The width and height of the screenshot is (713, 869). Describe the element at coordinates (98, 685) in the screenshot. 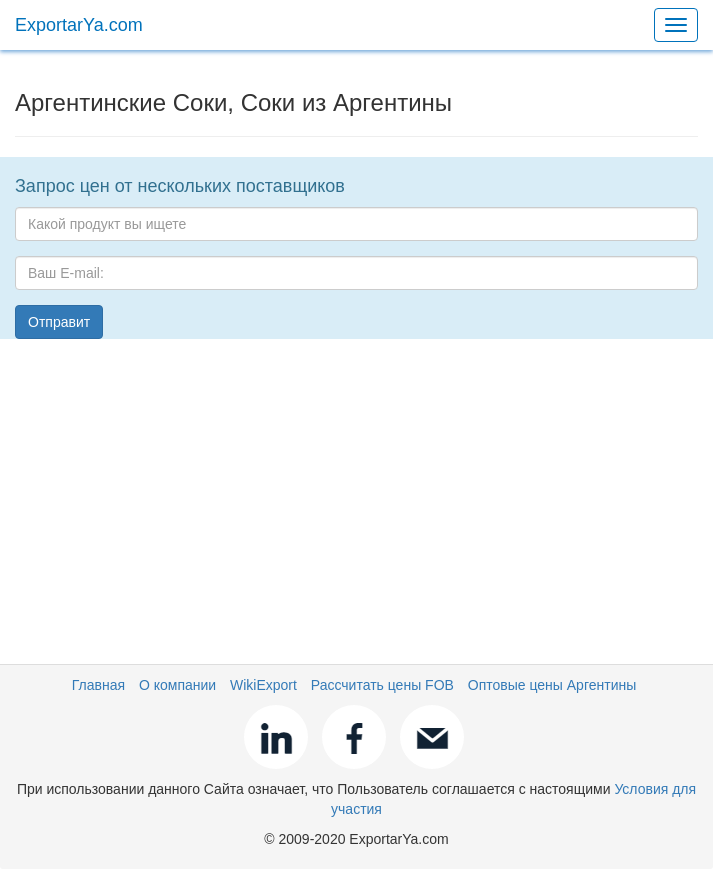

I see `Главная` at that location.